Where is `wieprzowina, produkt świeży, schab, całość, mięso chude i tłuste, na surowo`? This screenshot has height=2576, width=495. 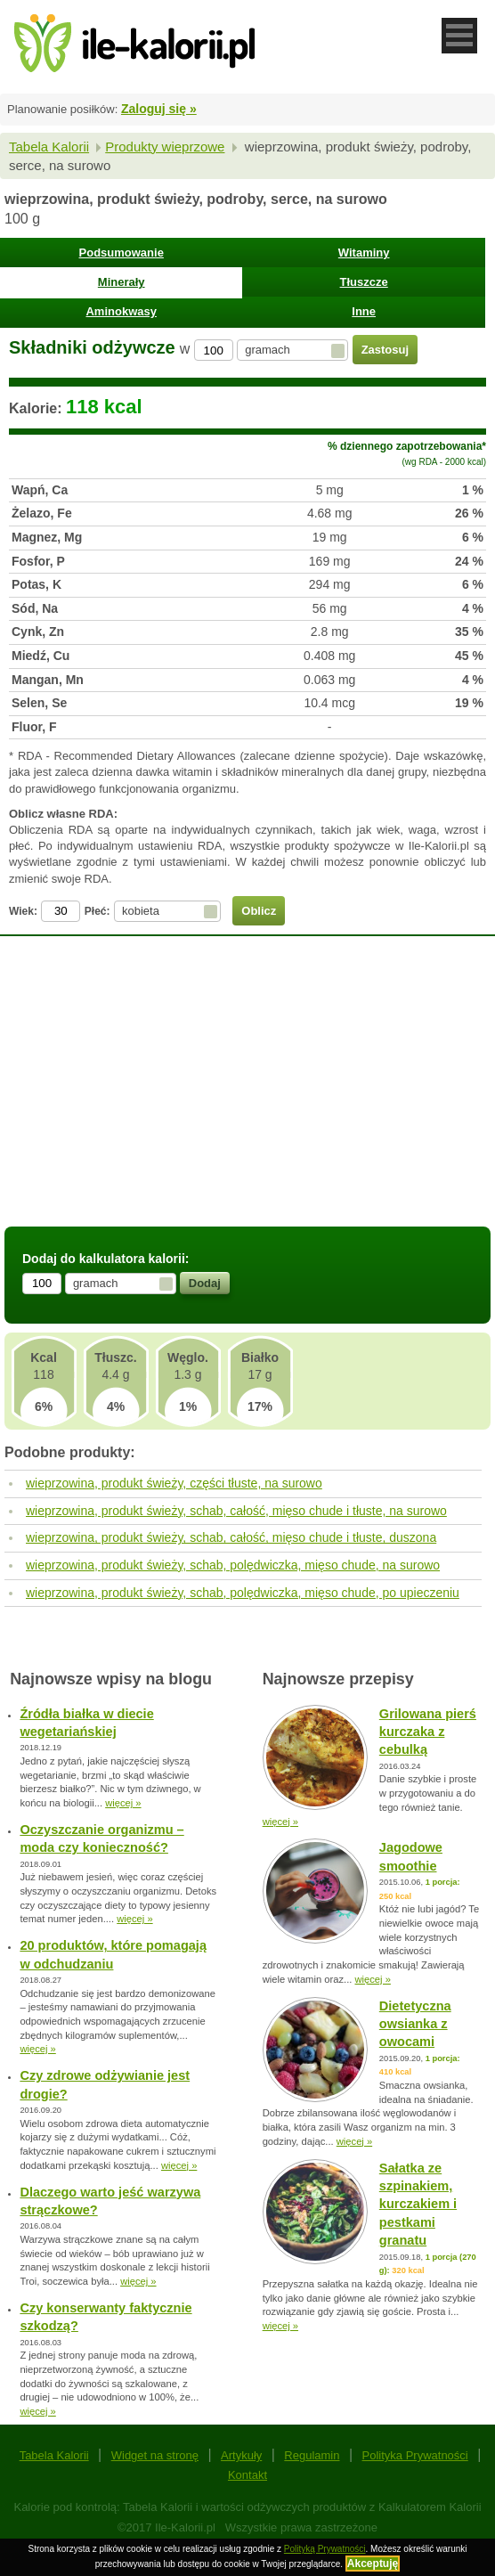
wieprzowina, produkt świeży, schab, całość, mięso chude i tłuste, na surowo is located at coordinates (236, 1511).